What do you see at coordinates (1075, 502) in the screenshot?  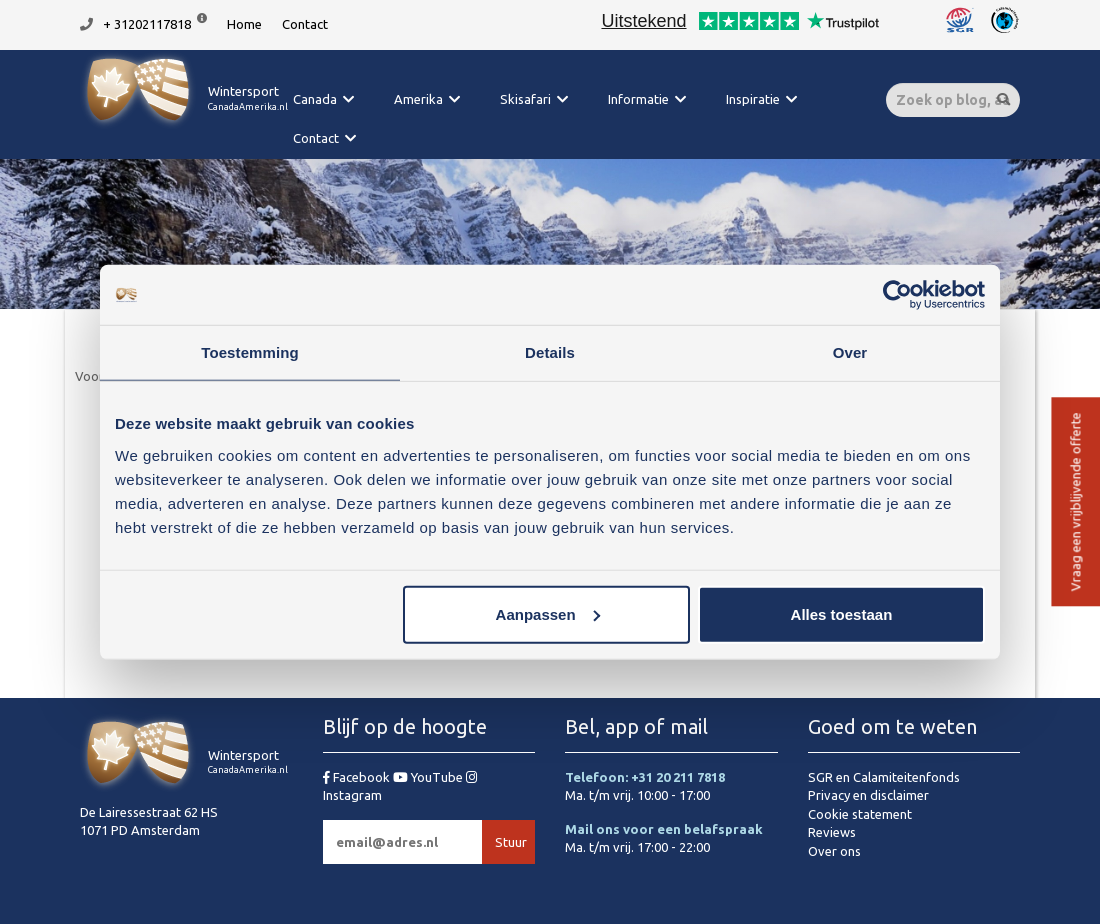 I see `Vraag een vrijblijvende offerte` at bounding box center [1075, 502].